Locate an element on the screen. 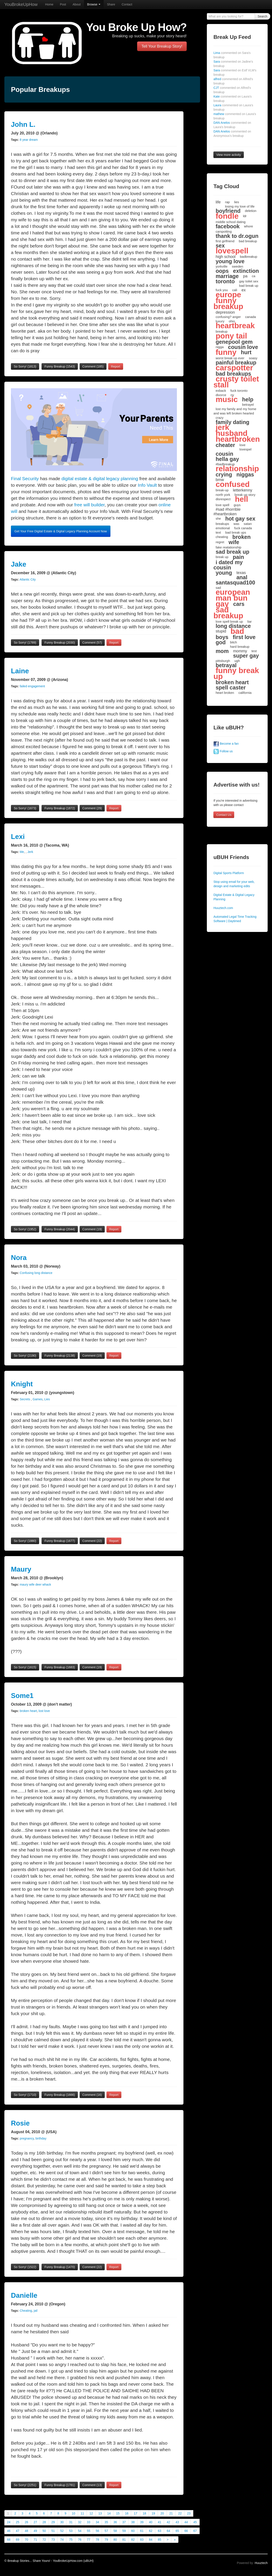 This screenshot has height=2576, width=272. Lexi is located at coordinates (18, 836).